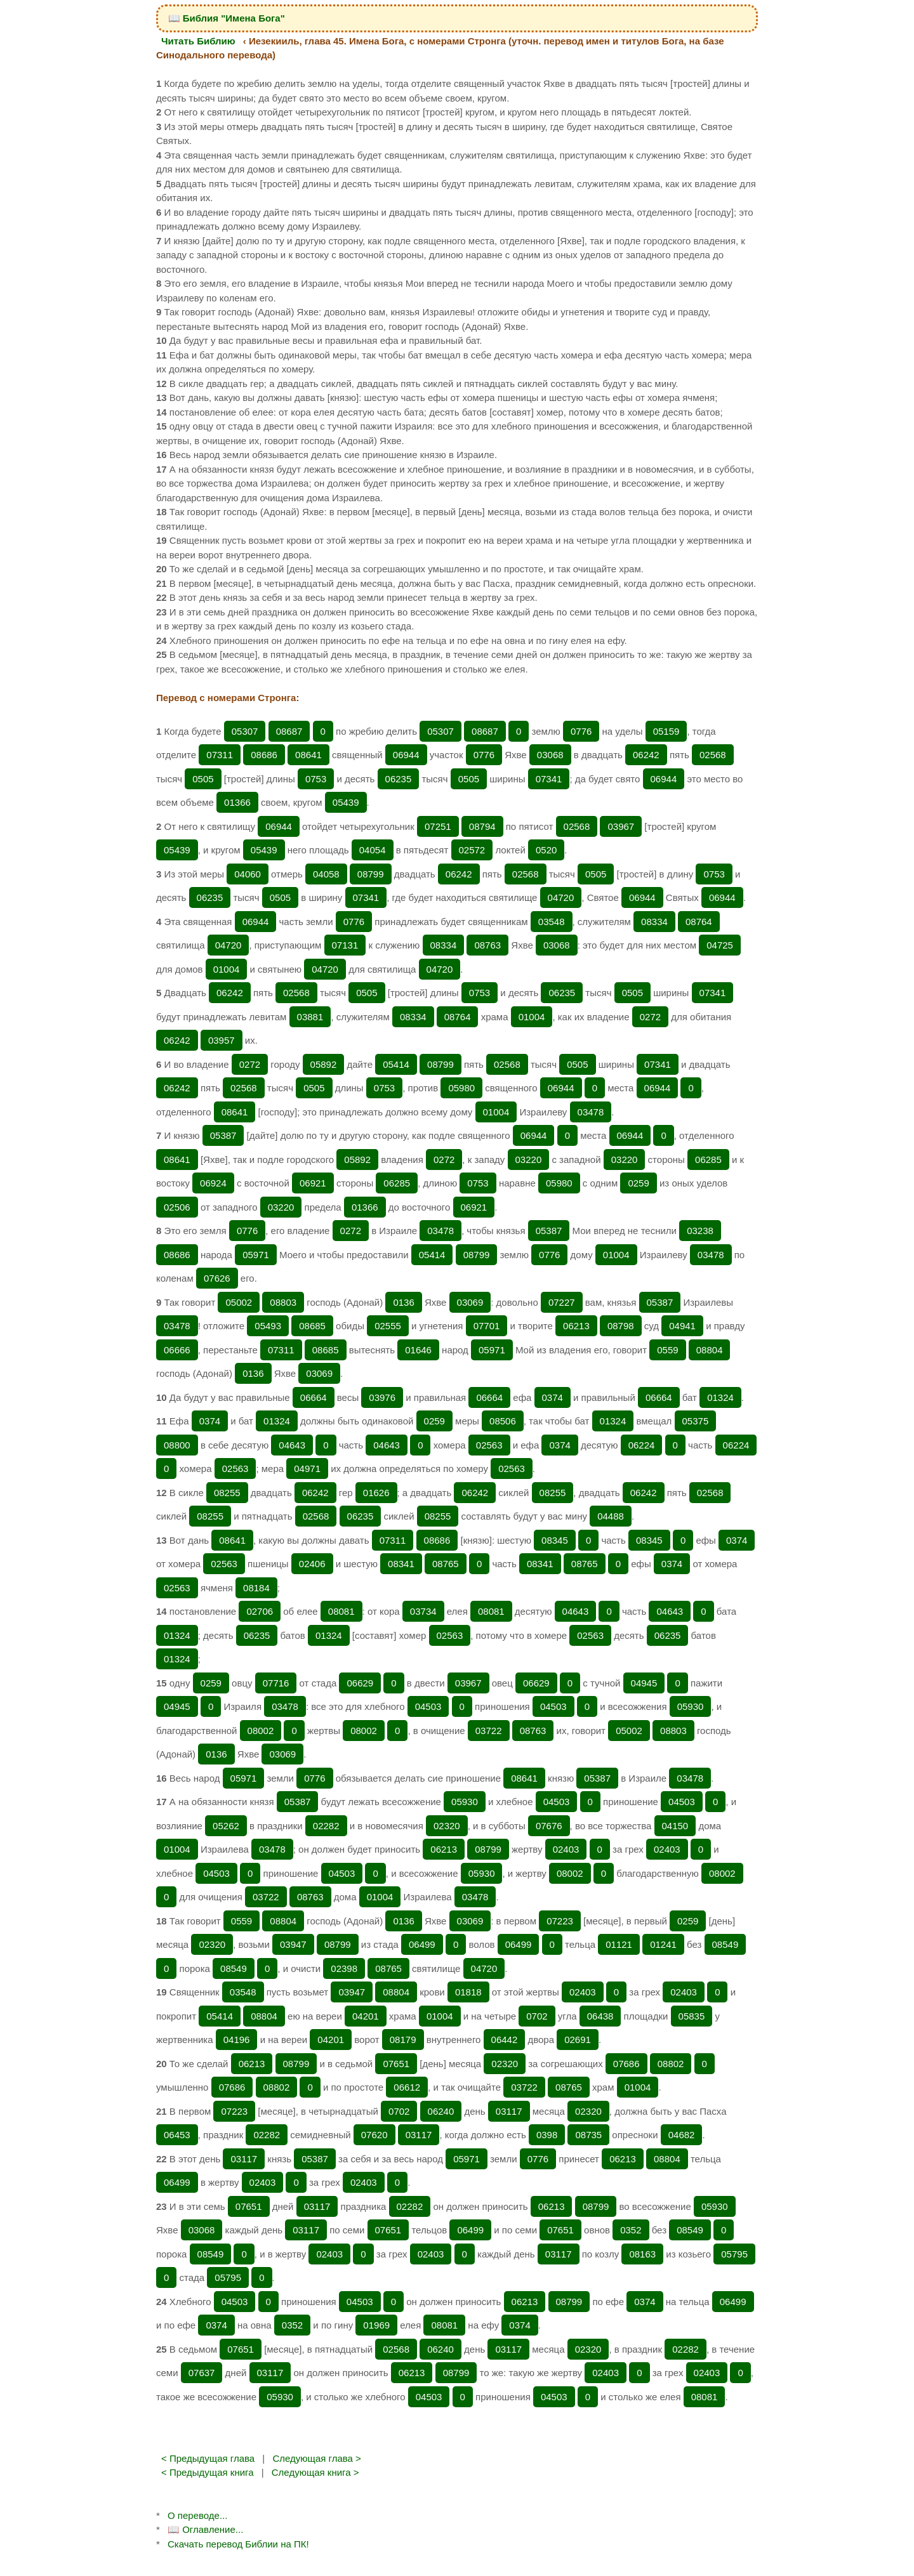 Image resolution: width=914 pixels, height=2576 pixels. I want to click on 04054, so click(372, 849).